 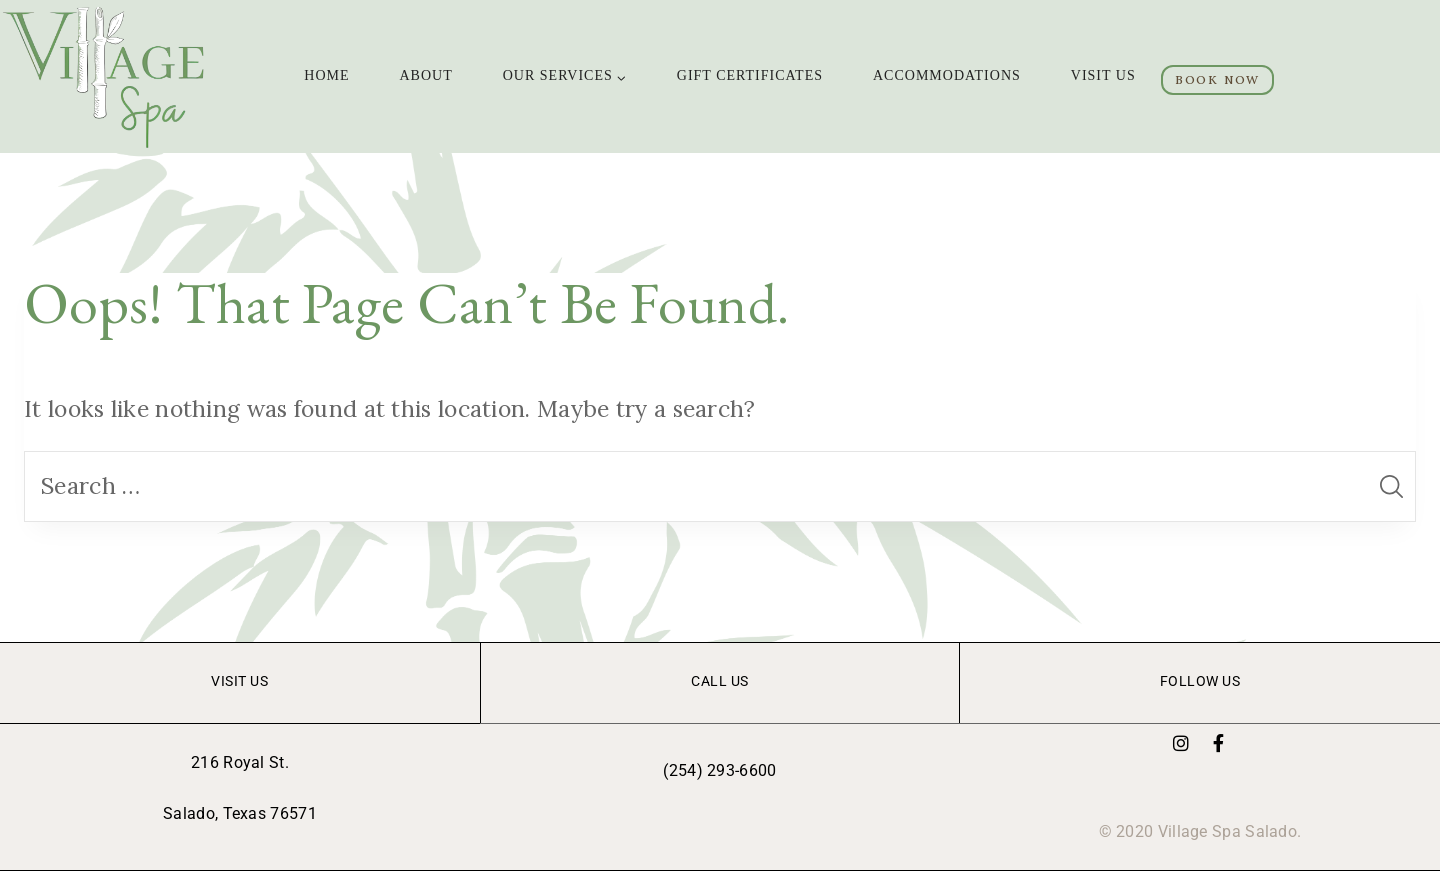 What do you see at coordinates (1103, 75) in the screenshot?
I see `VISIT US` at bounding box center [1103, 75].